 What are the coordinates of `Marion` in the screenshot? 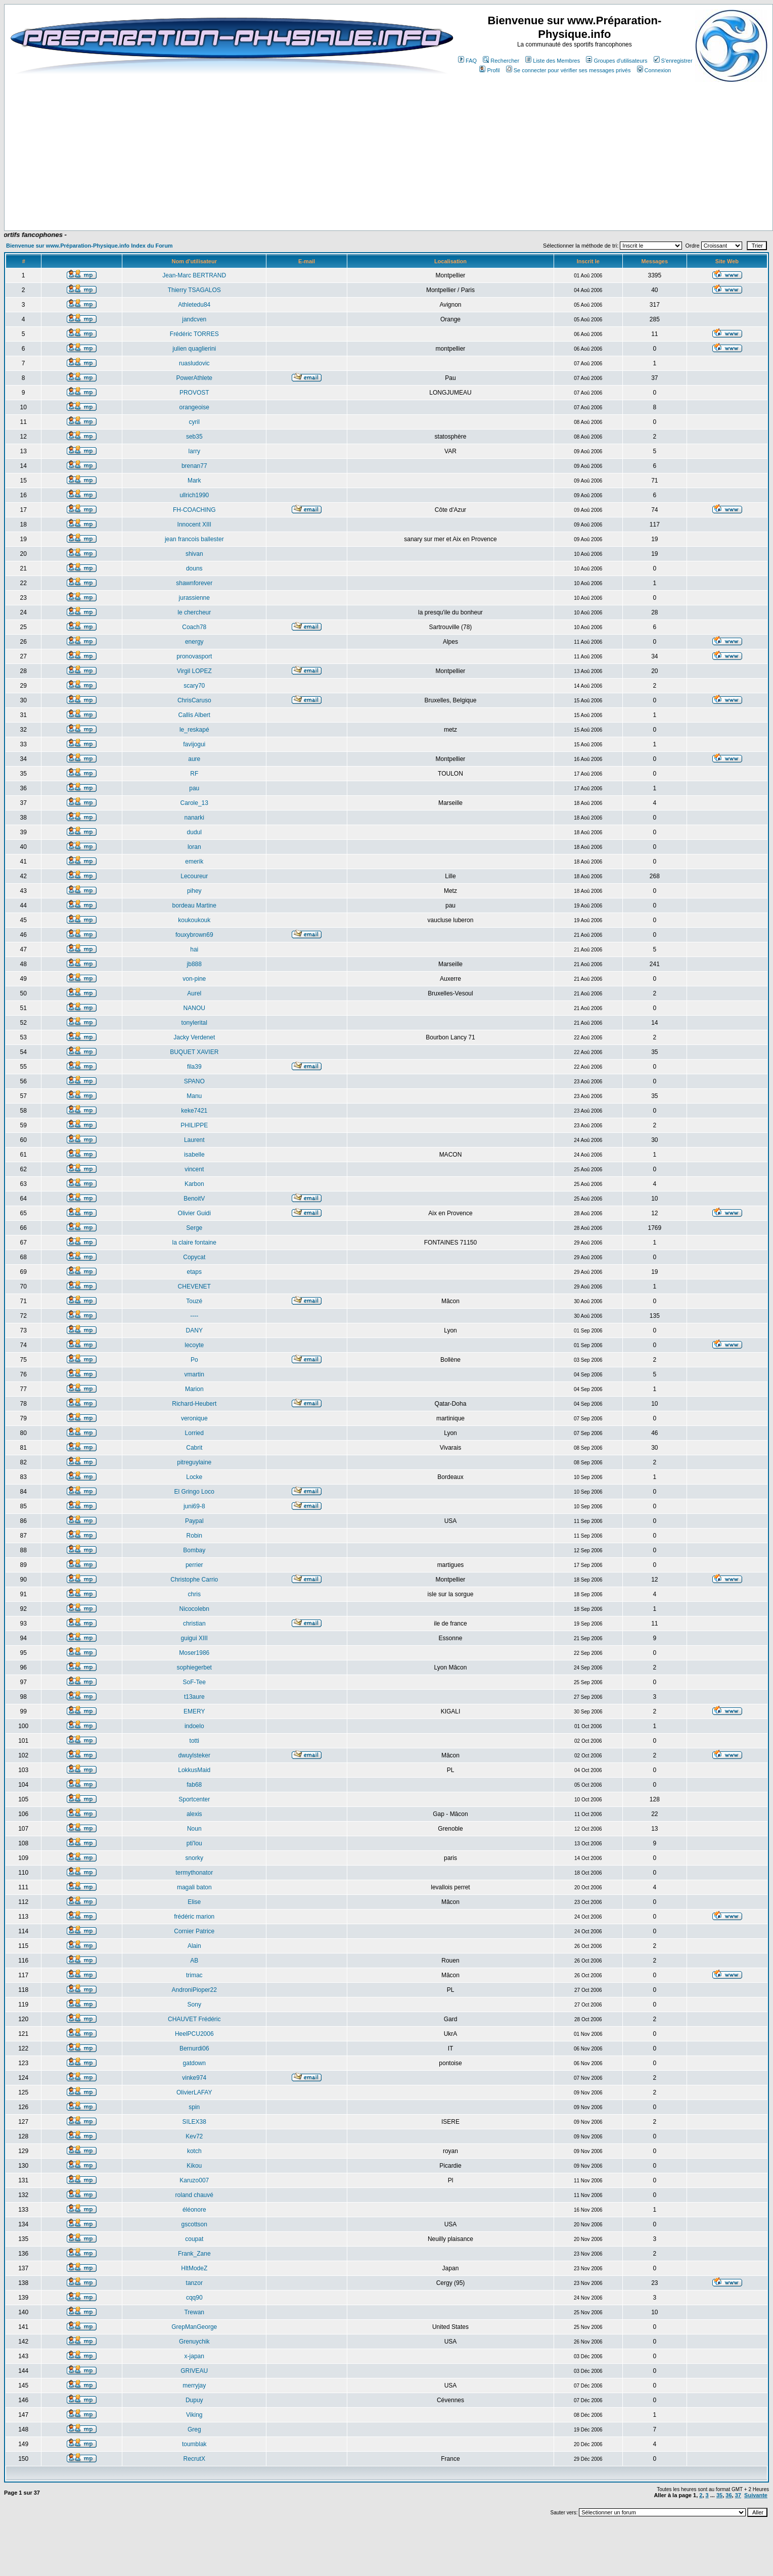 It's located at (194, 1389).